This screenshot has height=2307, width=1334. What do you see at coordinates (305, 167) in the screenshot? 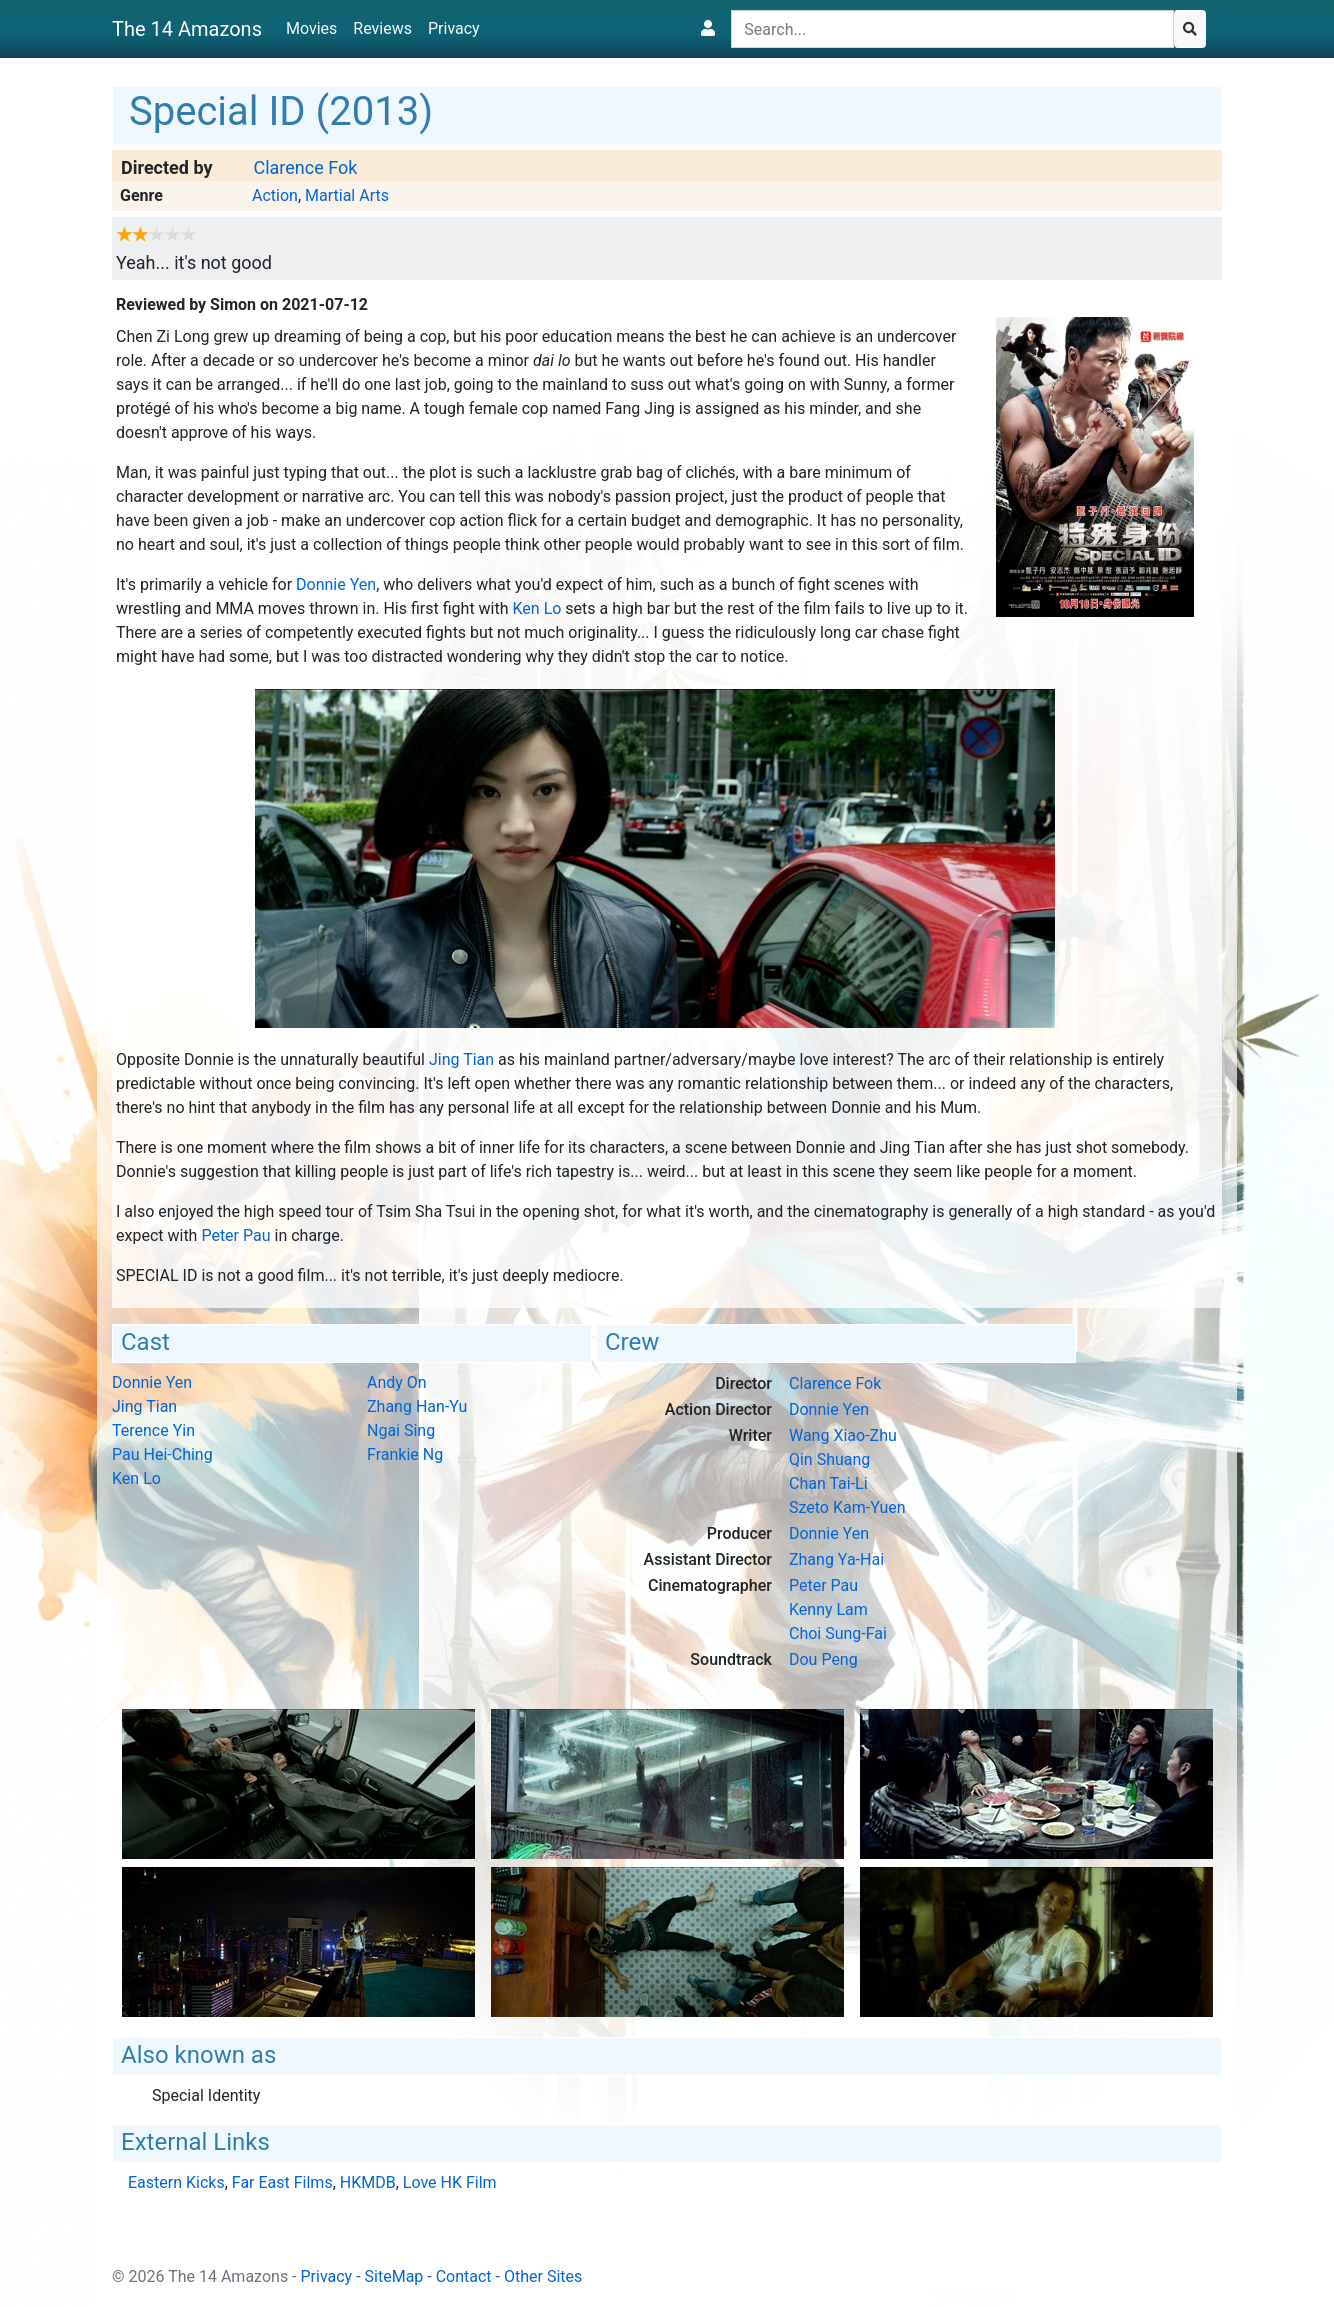
I see `Clarence Fok` at bounding box center [305, 167].